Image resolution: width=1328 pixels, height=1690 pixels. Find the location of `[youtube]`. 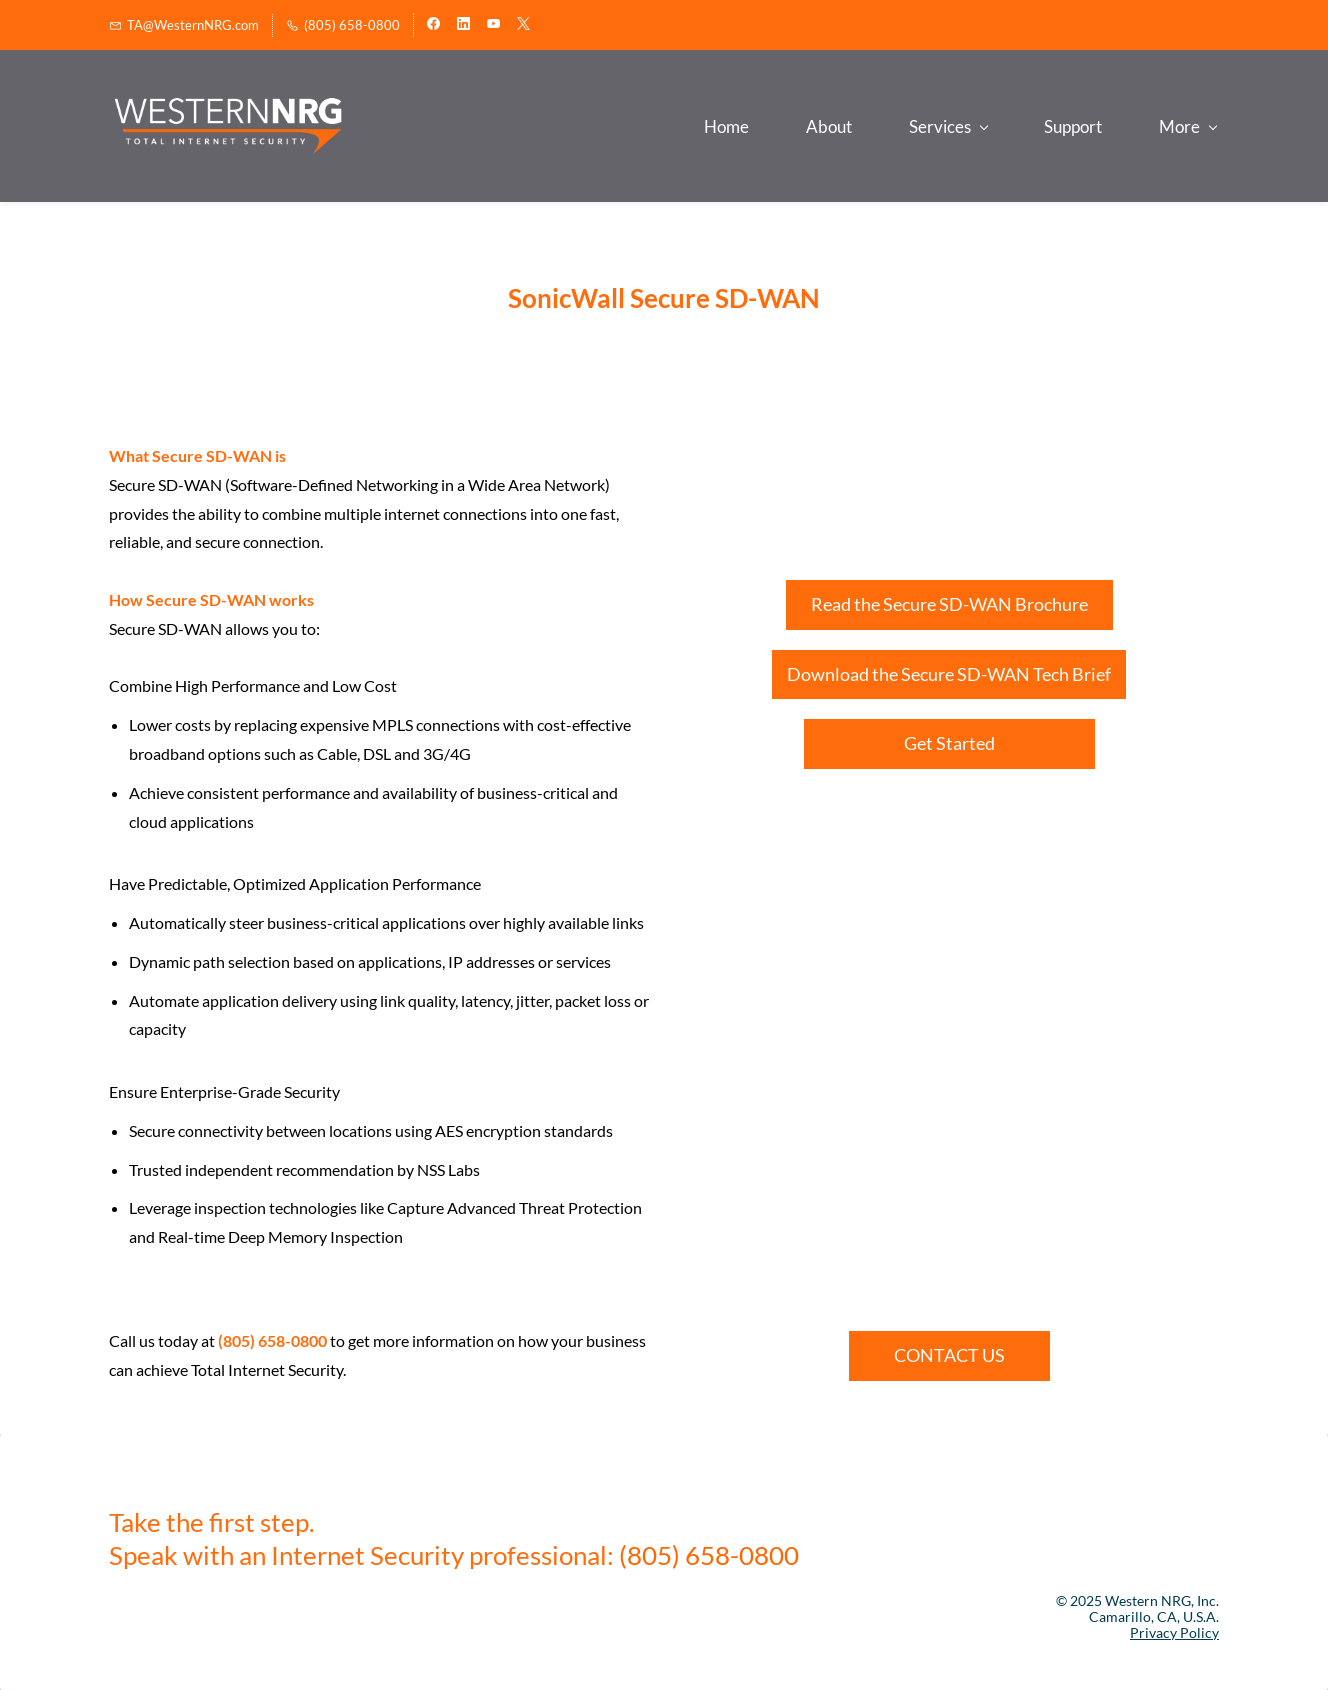

[youtube] is located at coordinates (493, 25).